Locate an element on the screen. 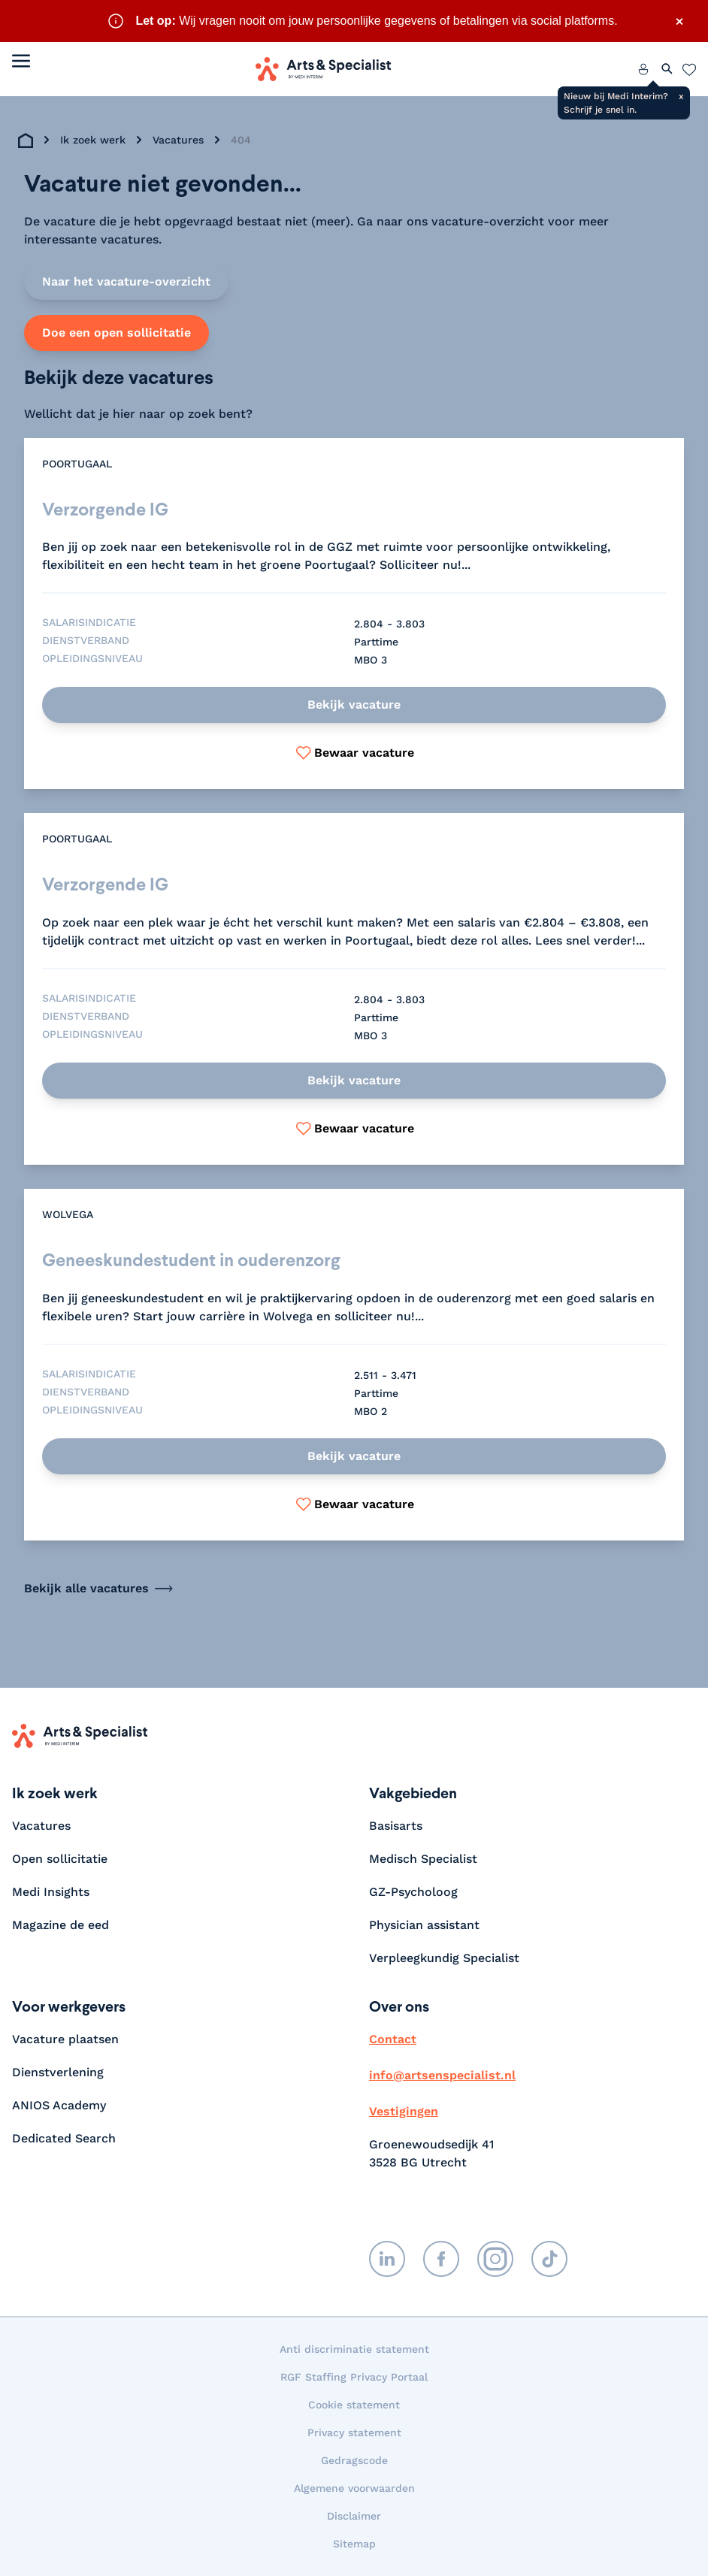  Contact is located at coordinates (392, 2039).